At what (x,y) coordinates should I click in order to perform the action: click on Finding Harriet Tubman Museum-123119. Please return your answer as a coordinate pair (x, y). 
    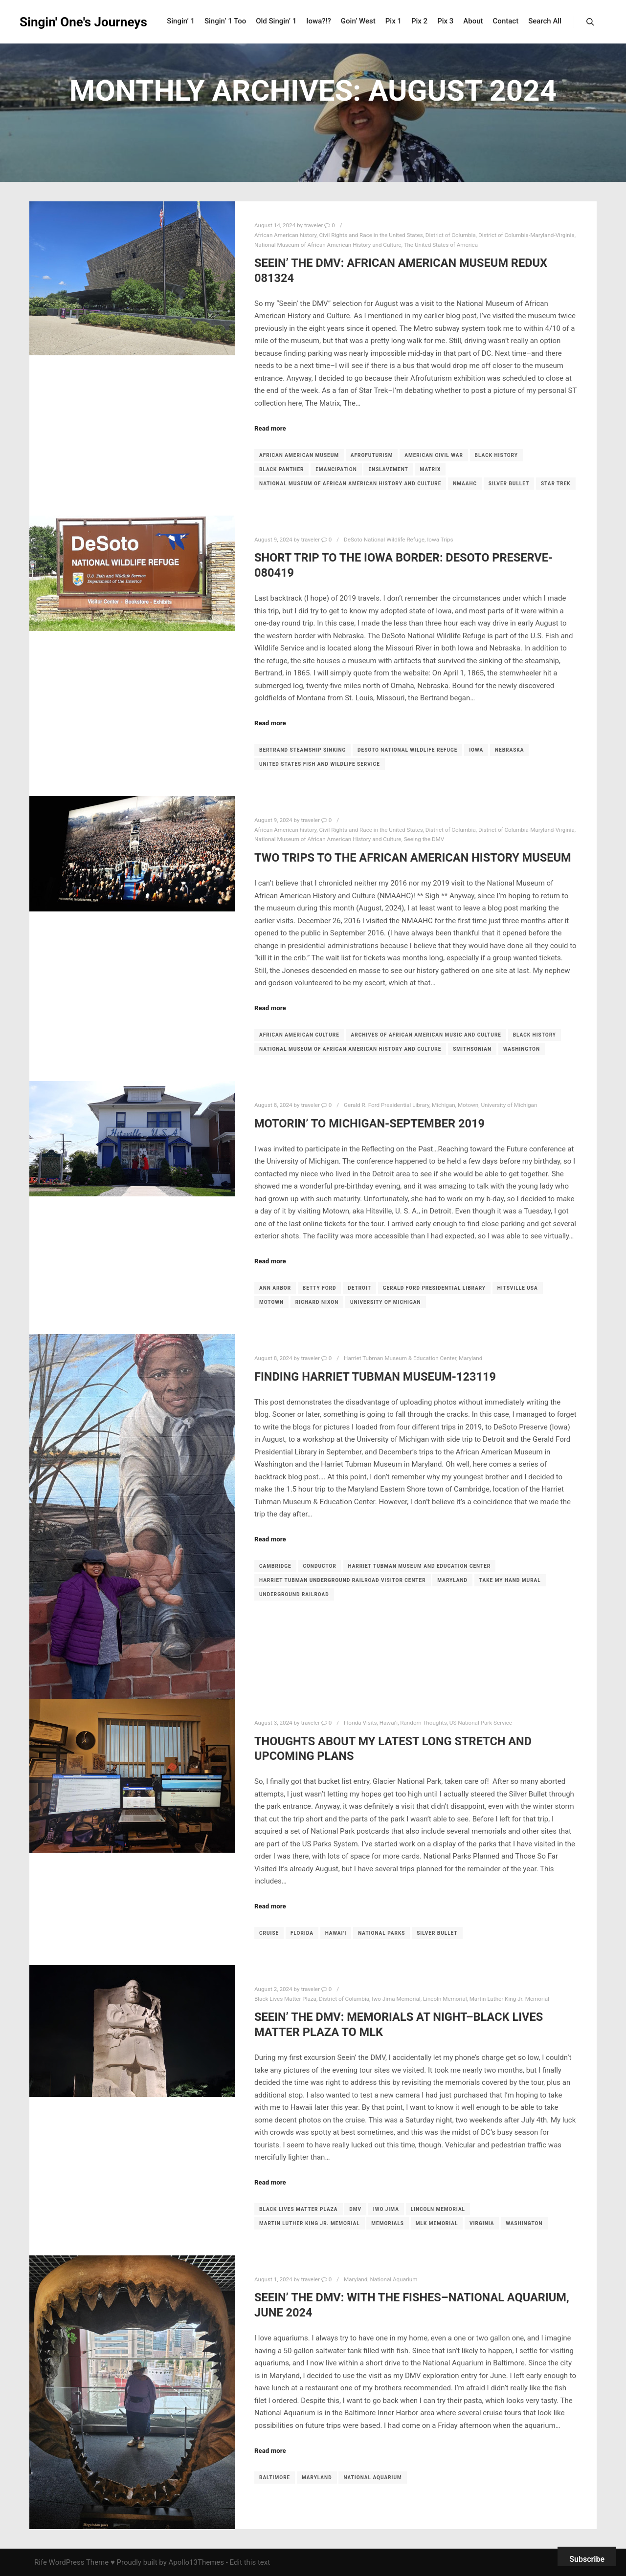
    Looking at the image, I should click on (375, 1377).